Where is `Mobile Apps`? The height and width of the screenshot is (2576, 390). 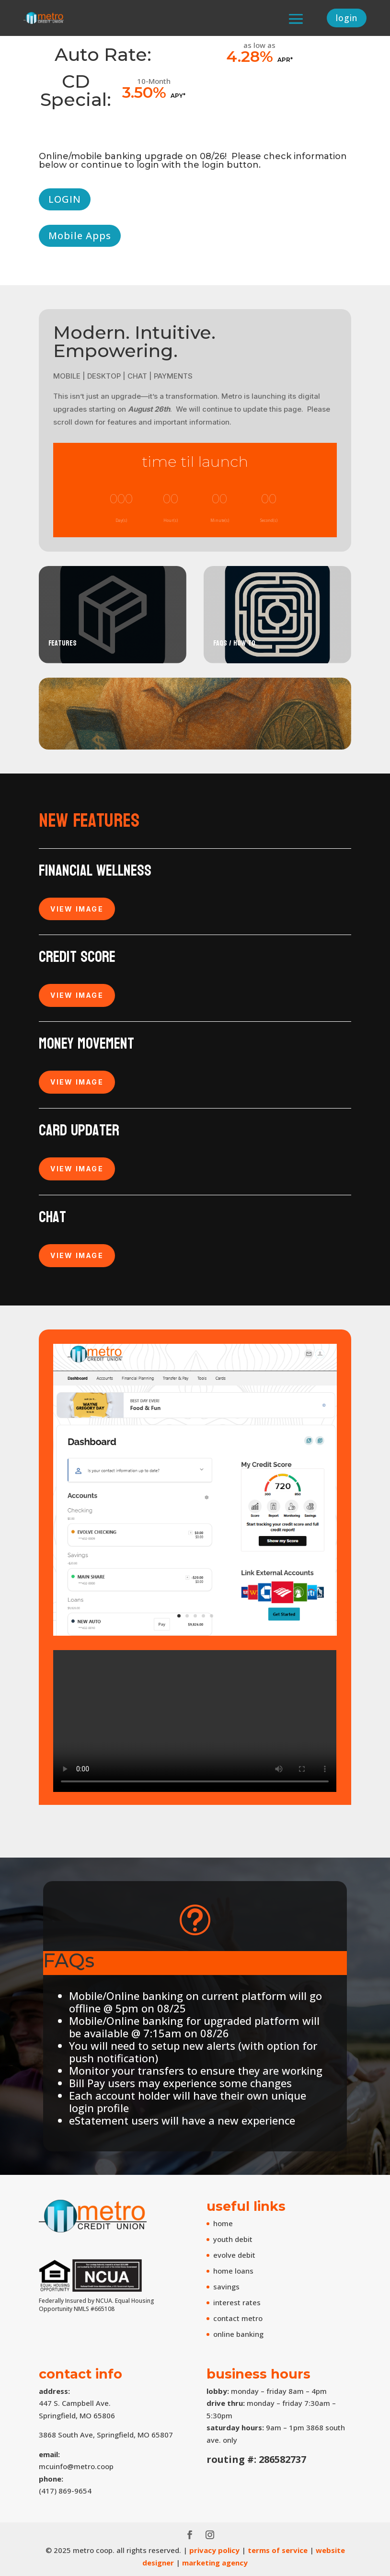 Mobile Apps is located at coordinates (79, 235).